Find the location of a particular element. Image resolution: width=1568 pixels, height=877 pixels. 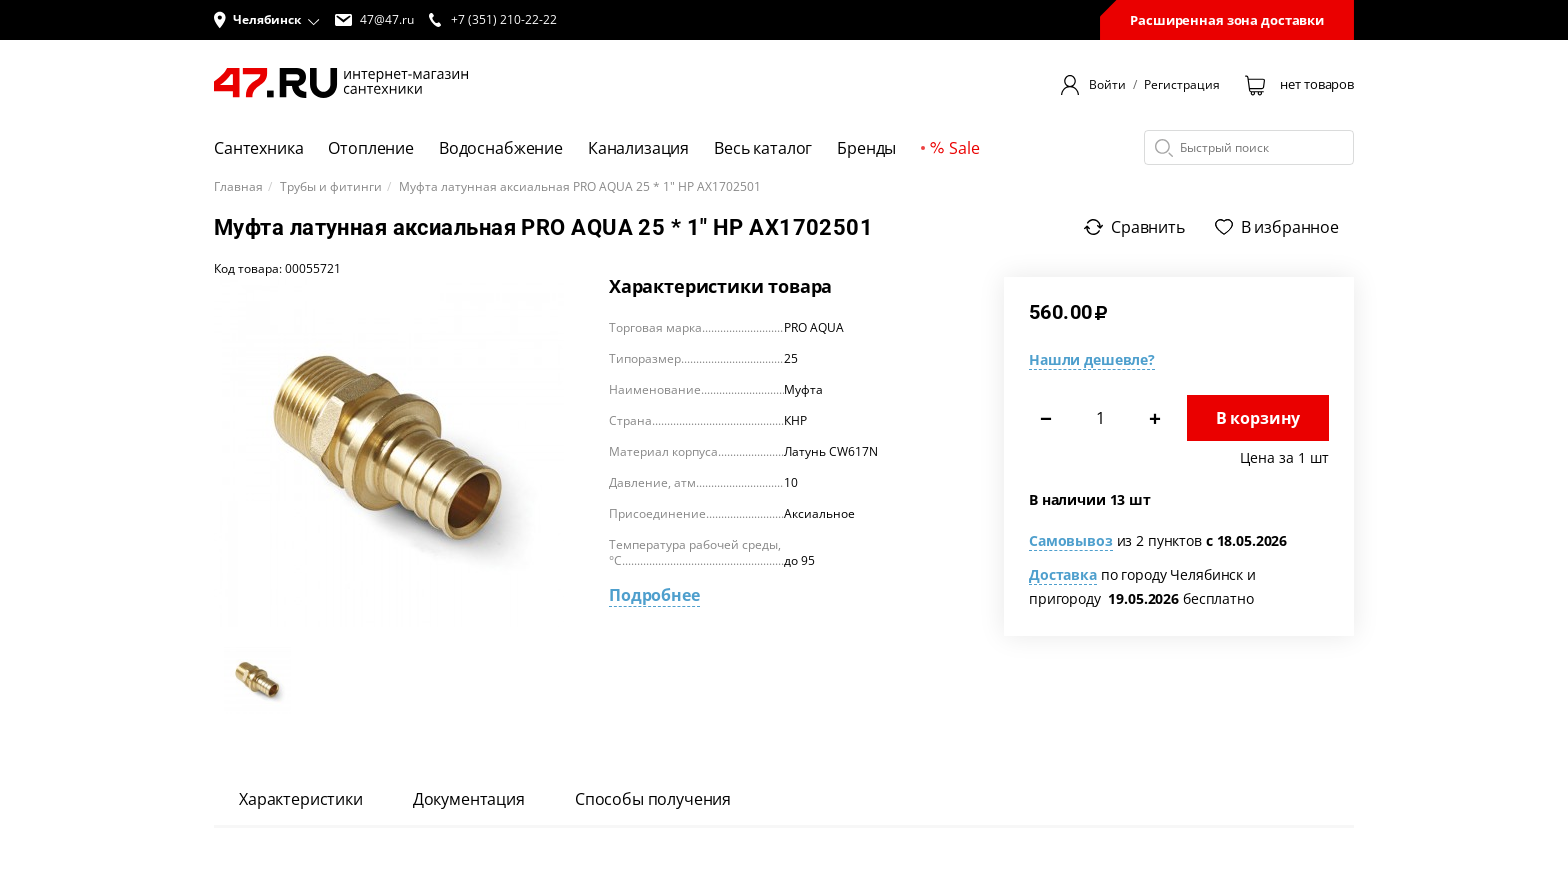

47@47.ru is located at coordinates (374, 20).